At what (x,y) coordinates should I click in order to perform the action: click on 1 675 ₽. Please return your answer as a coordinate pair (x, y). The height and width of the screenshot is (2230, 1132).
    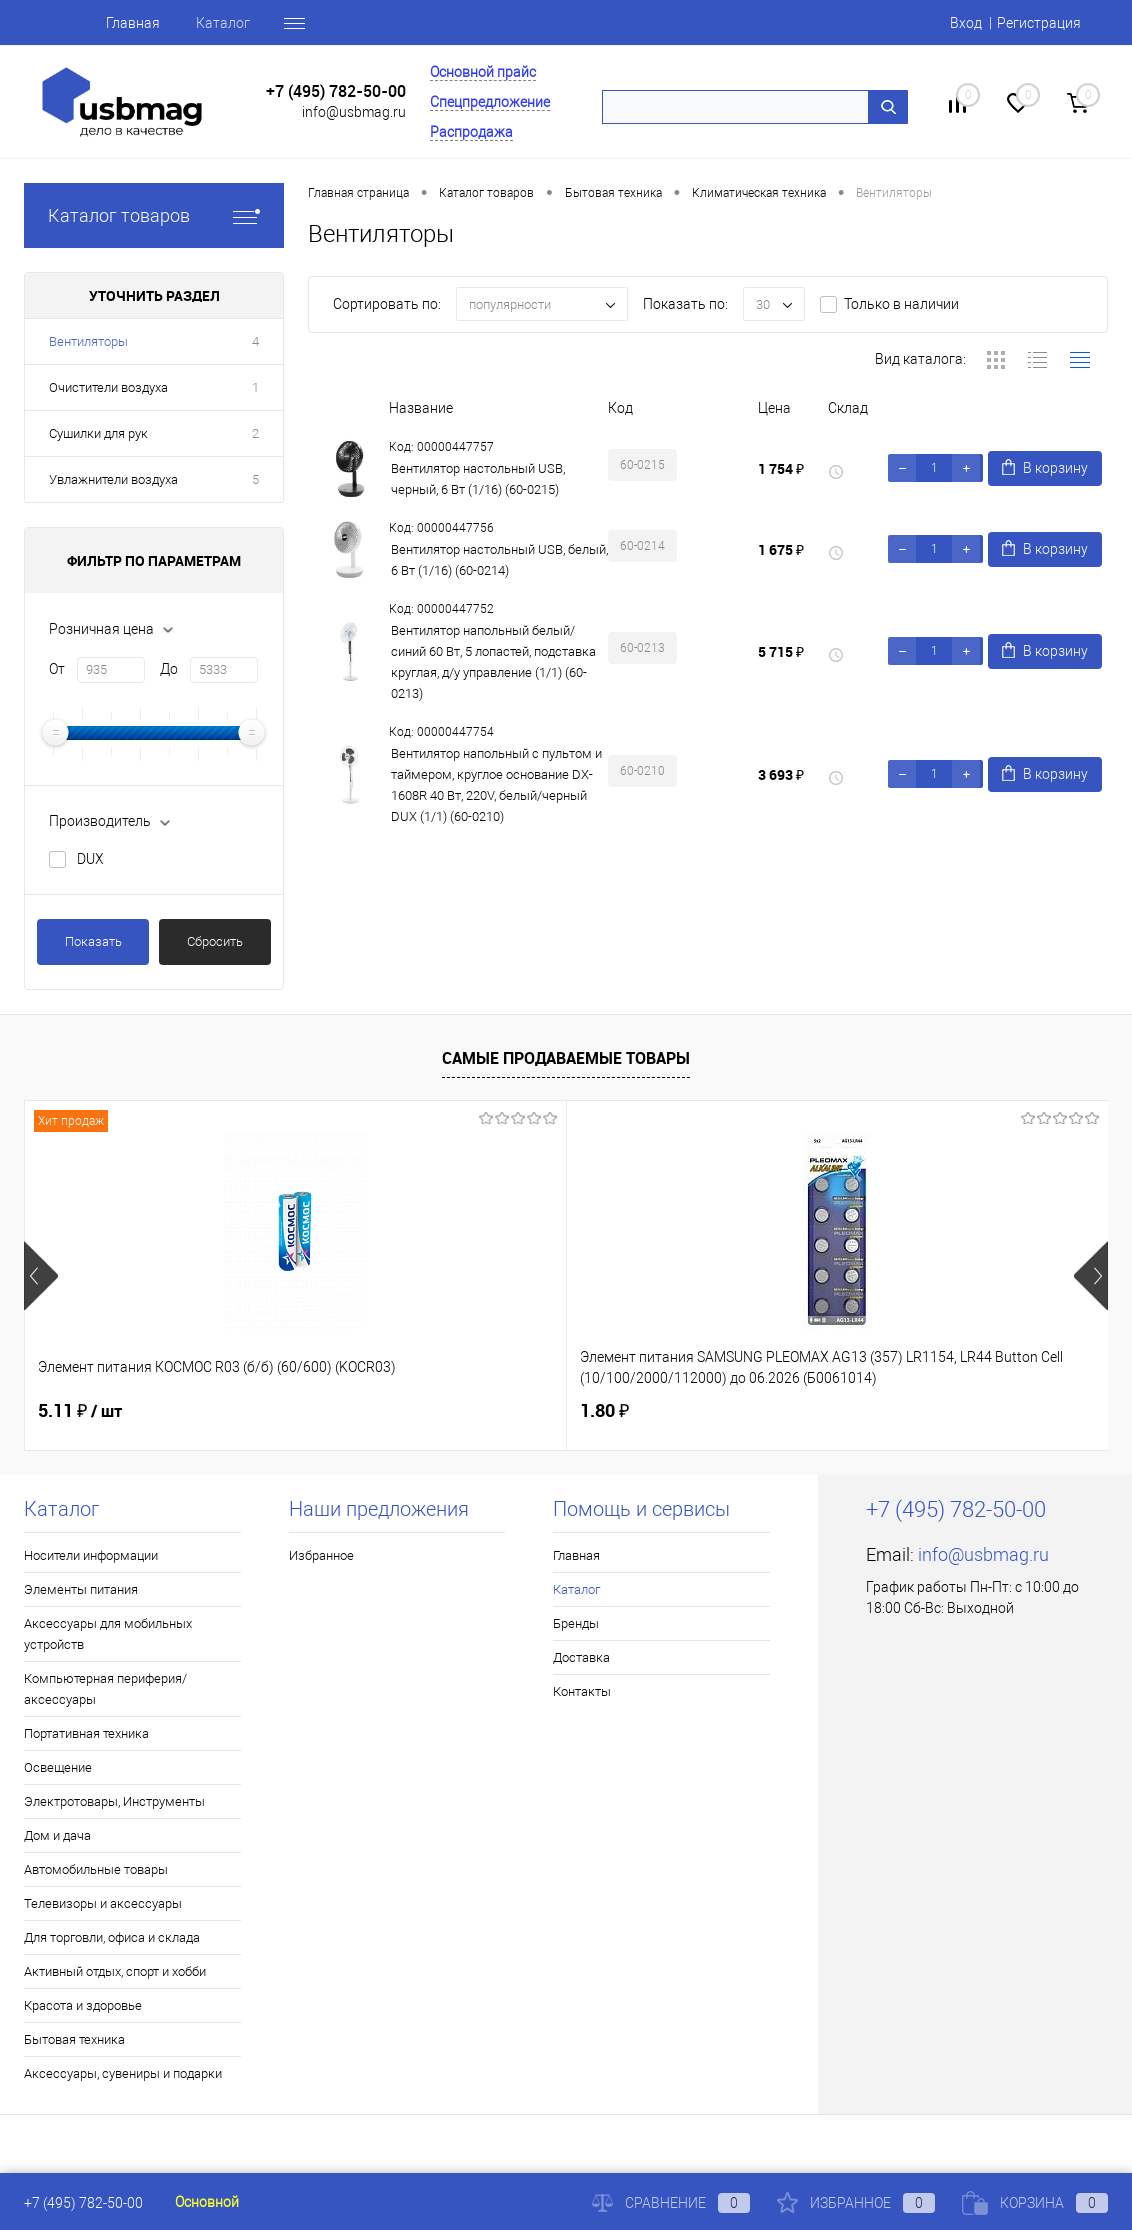
    Looking at the image, I should click on (781, 549).